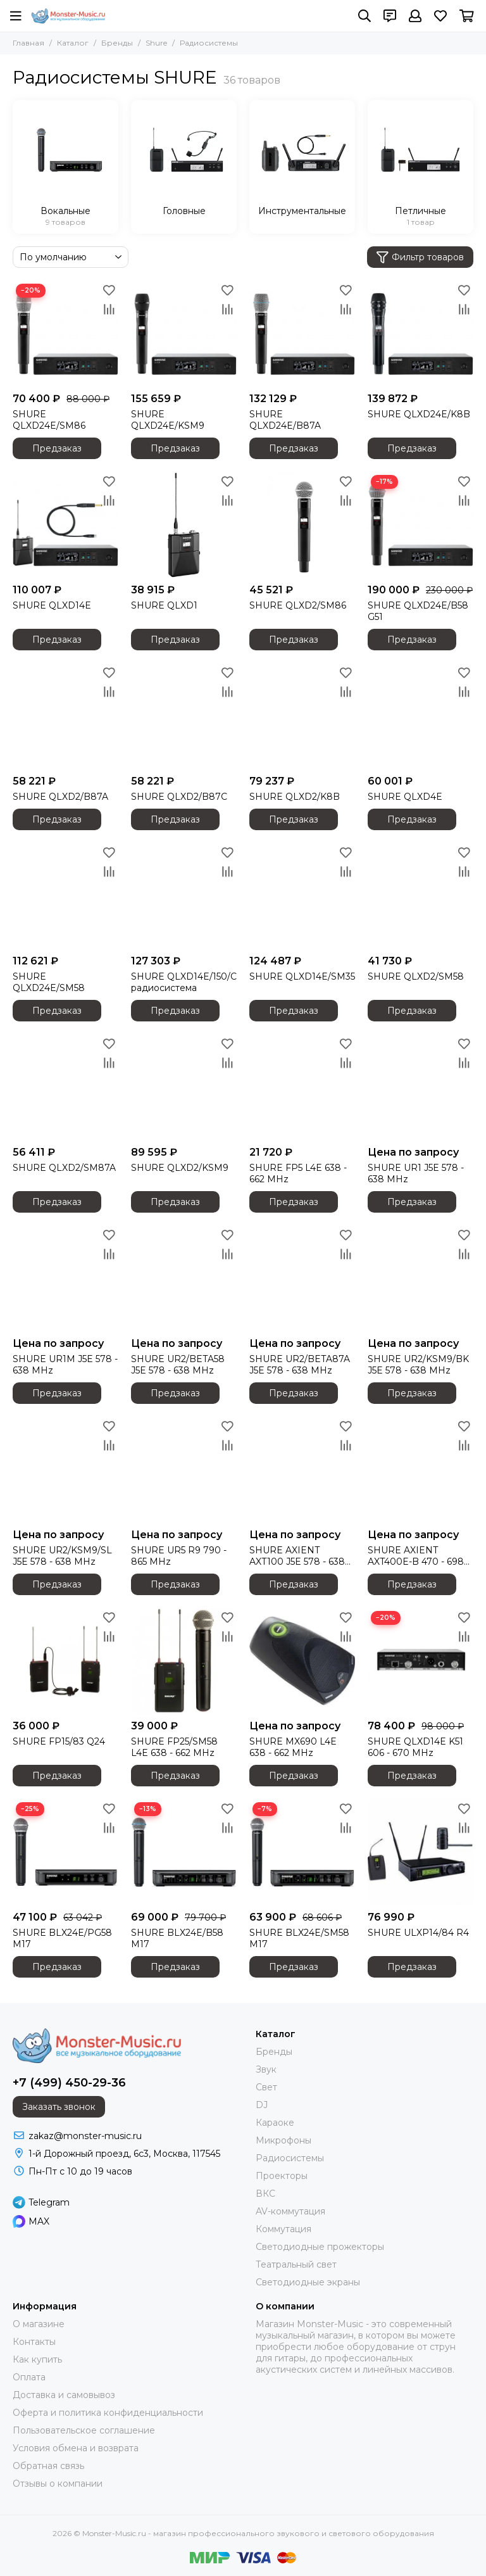 This screenshot has width=486, height=2576. I want to click on [SHURE BLX24E/SM58 M17], so click(302, 1852).